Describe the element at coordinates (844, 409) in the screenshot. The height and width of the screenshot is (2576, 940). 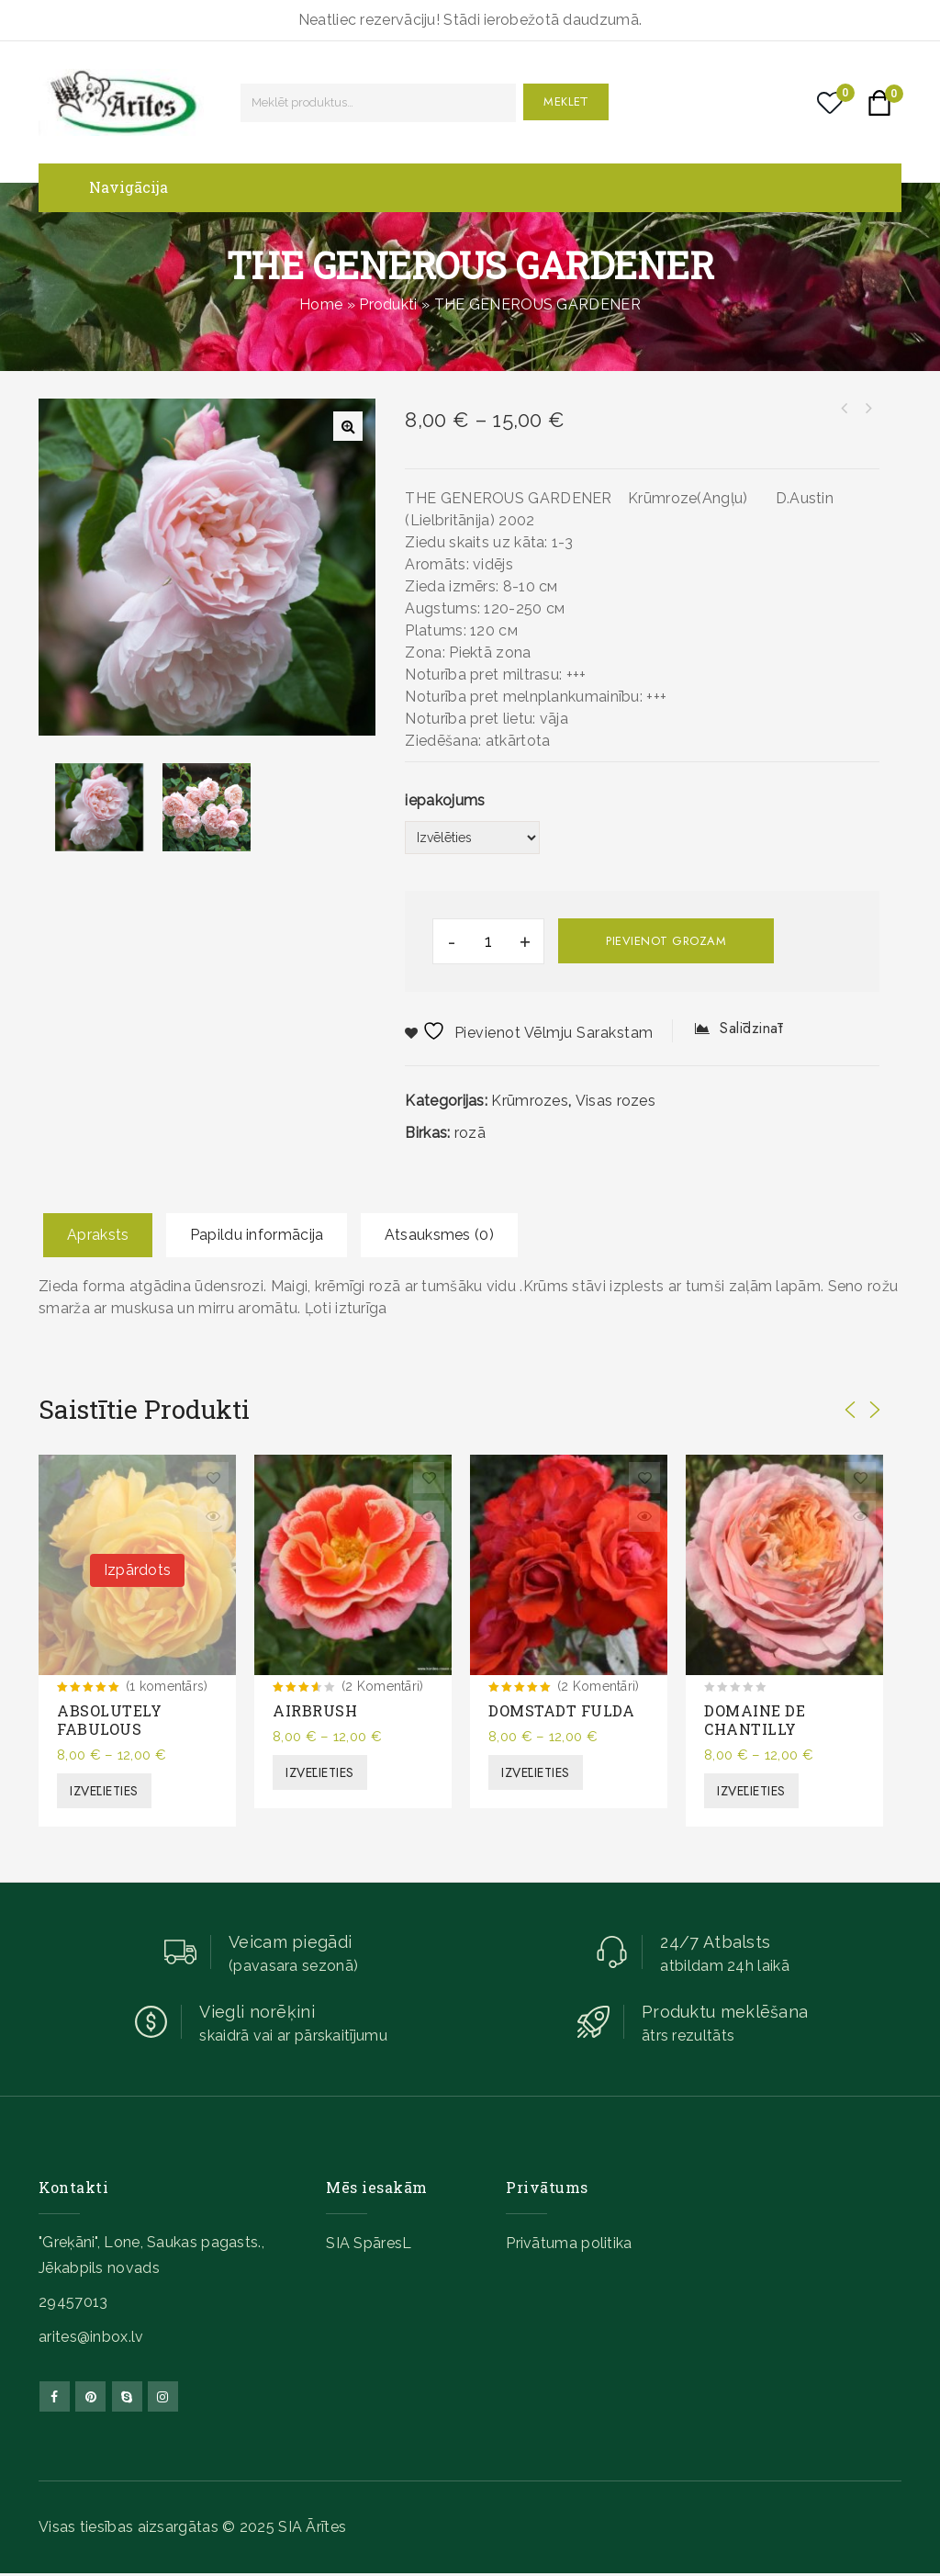
I see `THE LADY GARDENER` at that location.